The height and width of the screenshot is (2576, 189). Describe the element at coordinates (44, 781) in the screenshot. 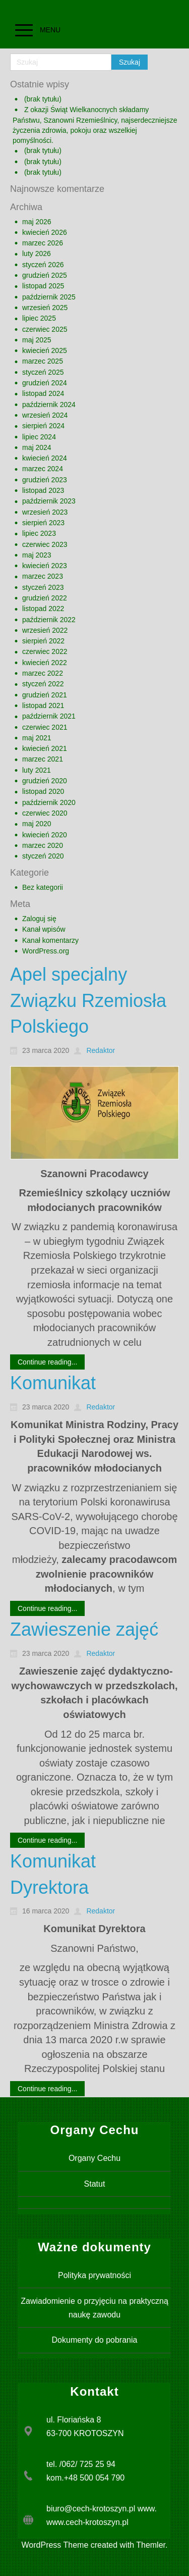

I see `grudzień 2020` at that location.